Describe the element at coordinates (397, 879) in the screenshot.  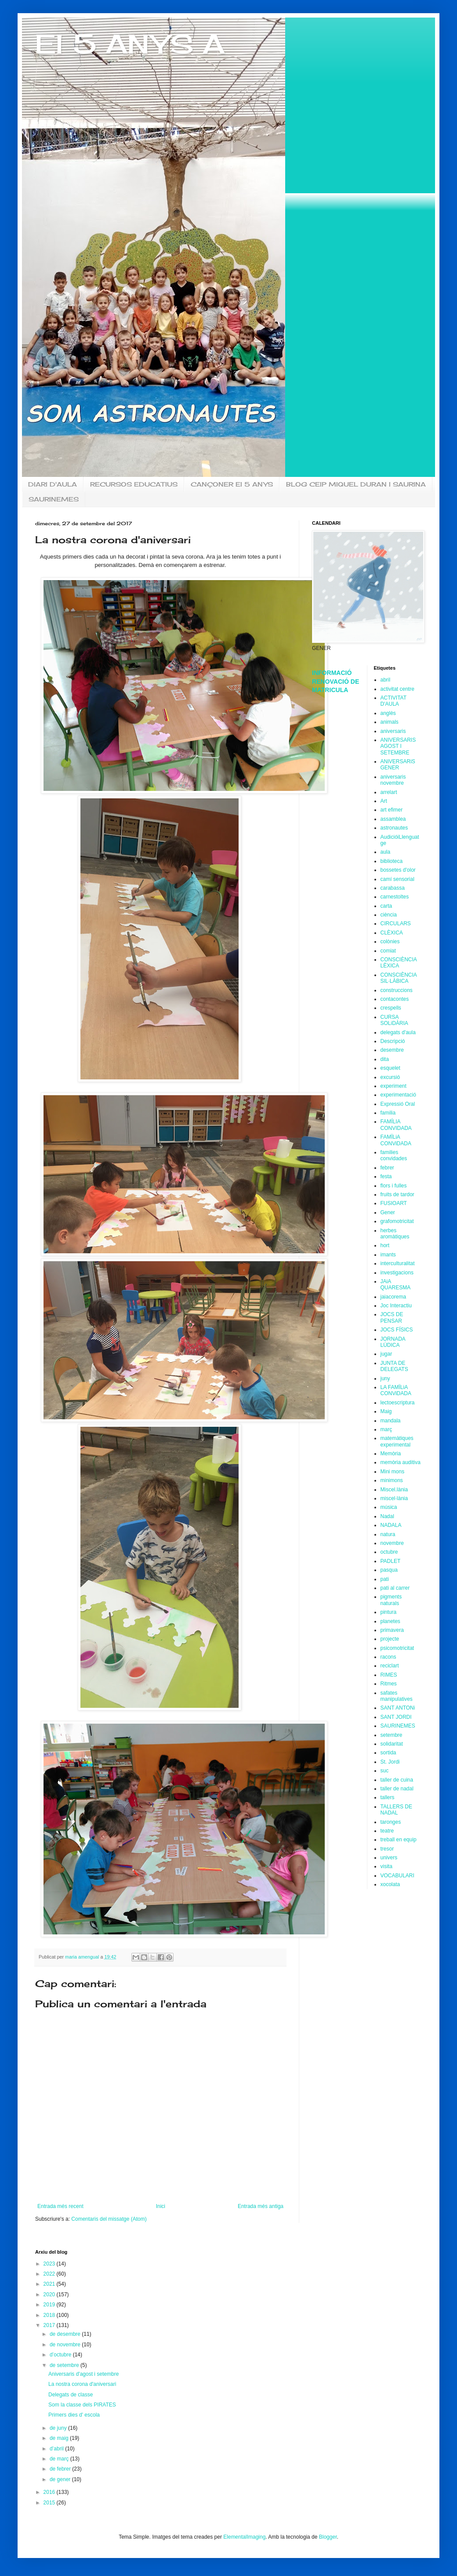
I see `camí sensorial` at that location.